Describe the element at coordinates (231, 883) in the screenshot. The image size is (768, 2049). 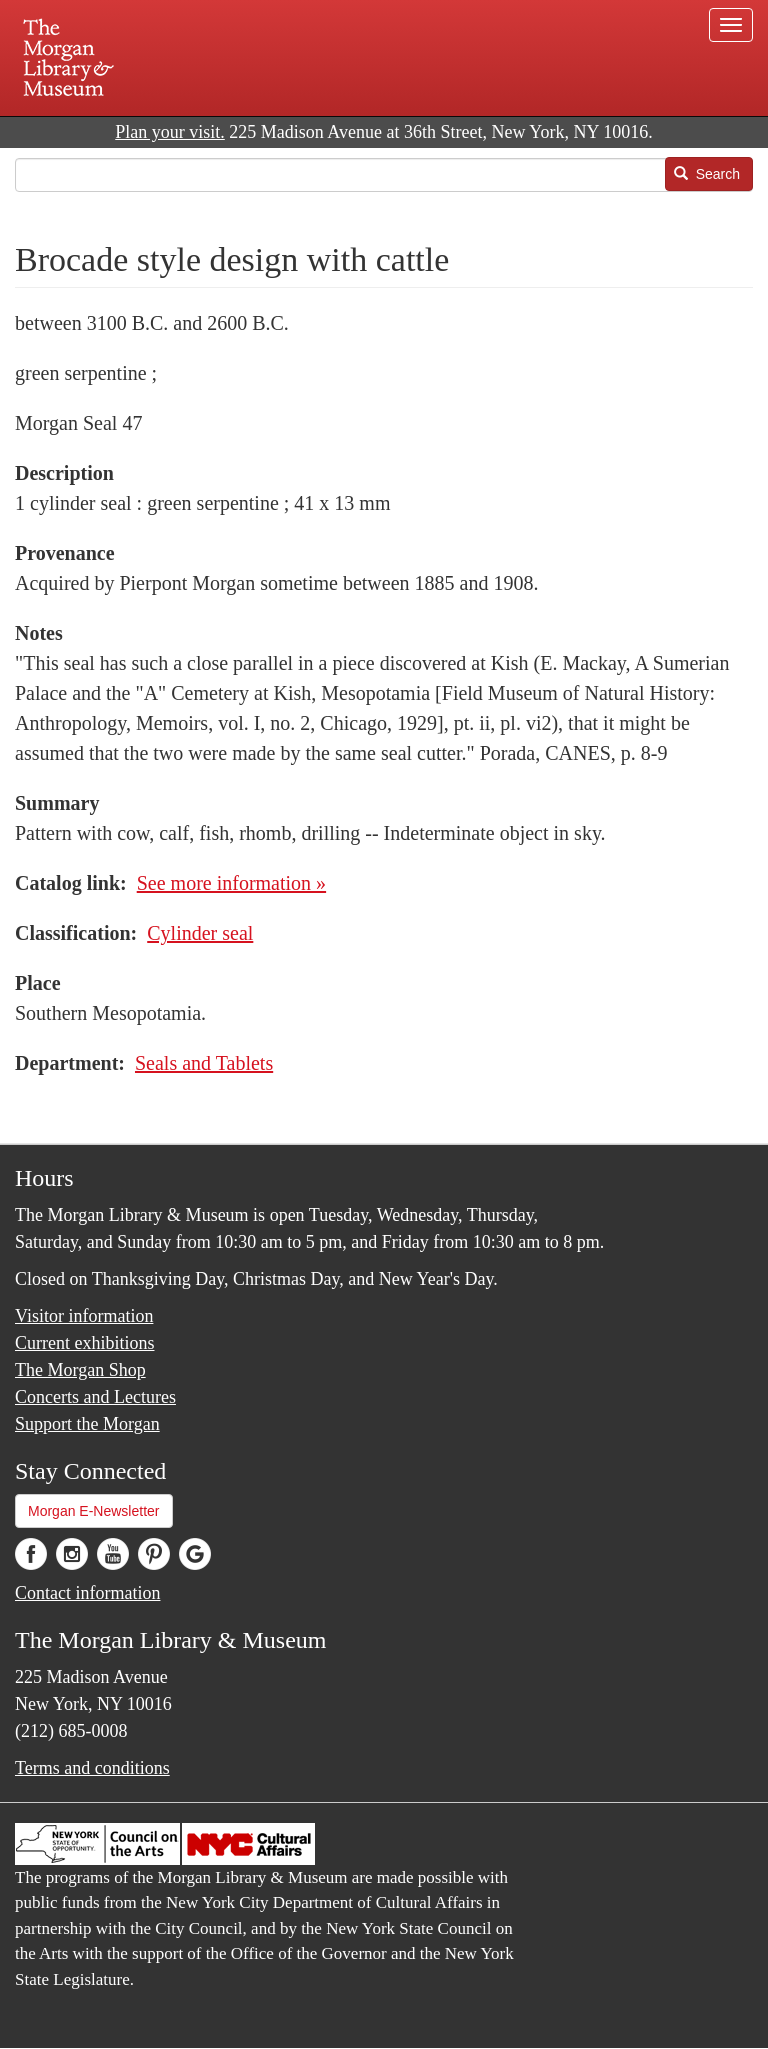
I see `See more information »` at that location.